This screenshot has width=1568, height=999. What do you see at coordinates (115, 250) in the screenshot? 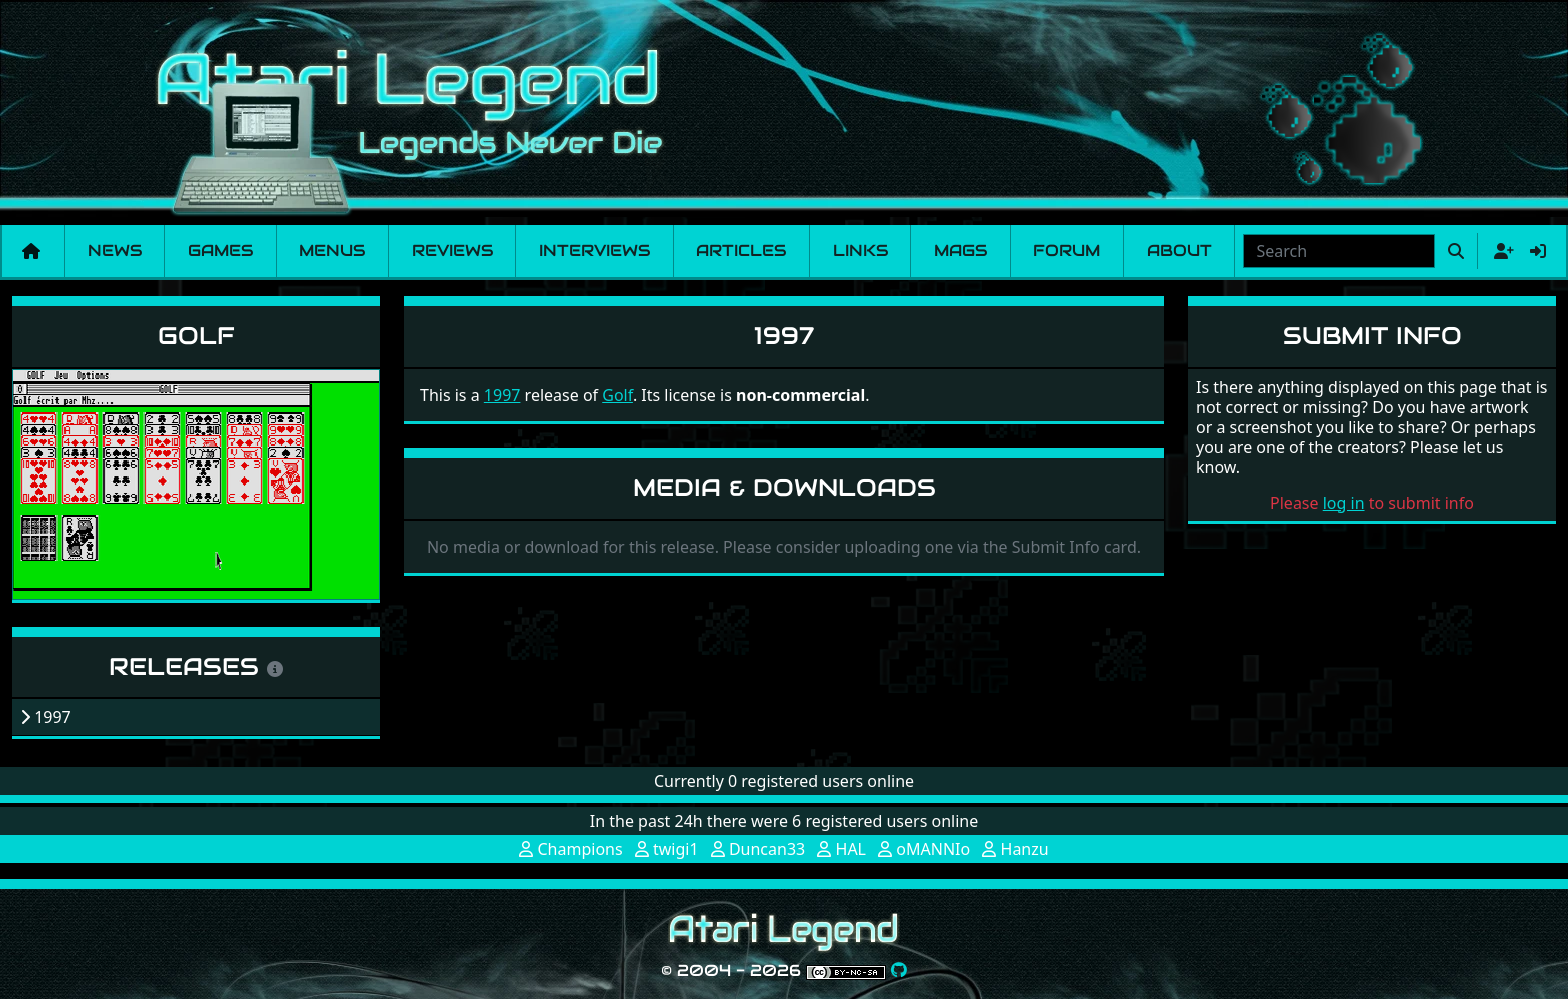
I see `News` at bounding box center [115, 250].